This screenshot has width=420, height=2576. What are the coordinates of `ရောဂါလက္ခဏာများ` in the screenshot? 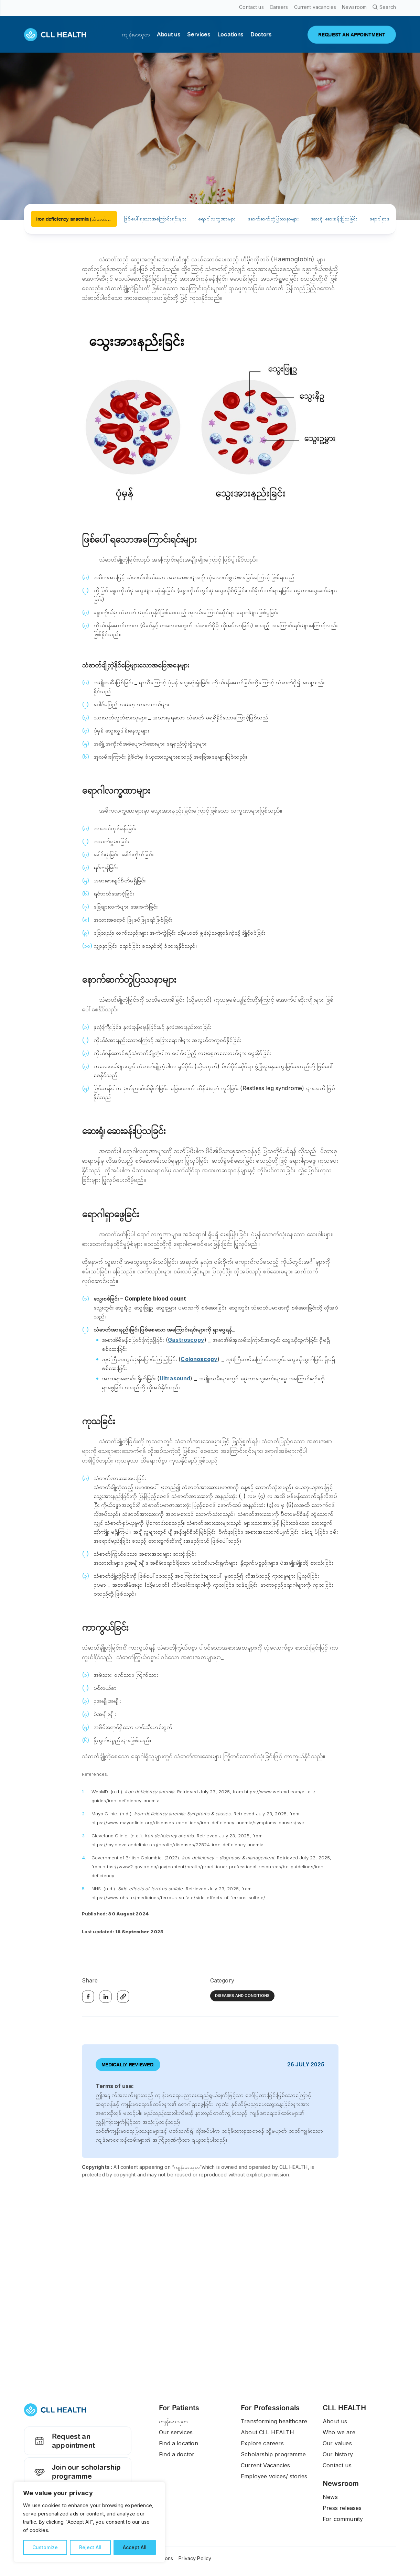 It's located at (216, 218).